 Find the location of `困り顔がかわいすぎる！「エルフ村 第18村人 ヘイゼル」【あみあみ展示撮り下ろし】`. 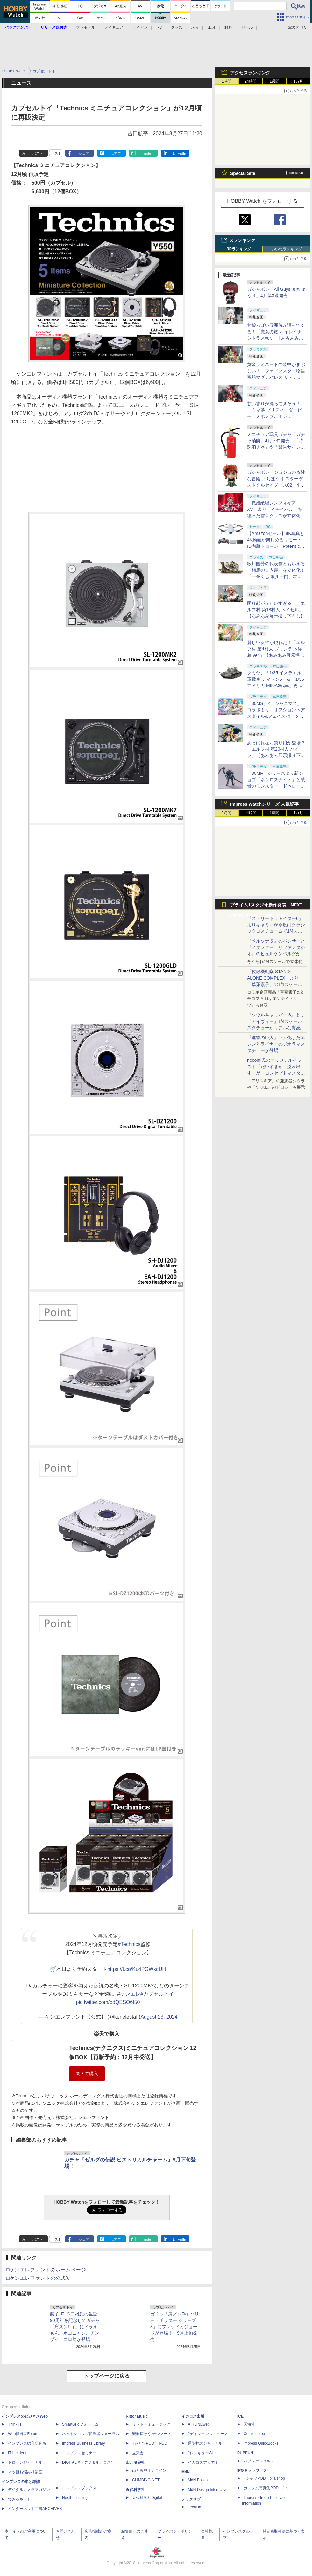

困り顔がかわいすぎる！「エルフ村 第18村人 ヘイゼル」【あみあみ展示撮り下ろし】 is located at coordinates (276, 610).